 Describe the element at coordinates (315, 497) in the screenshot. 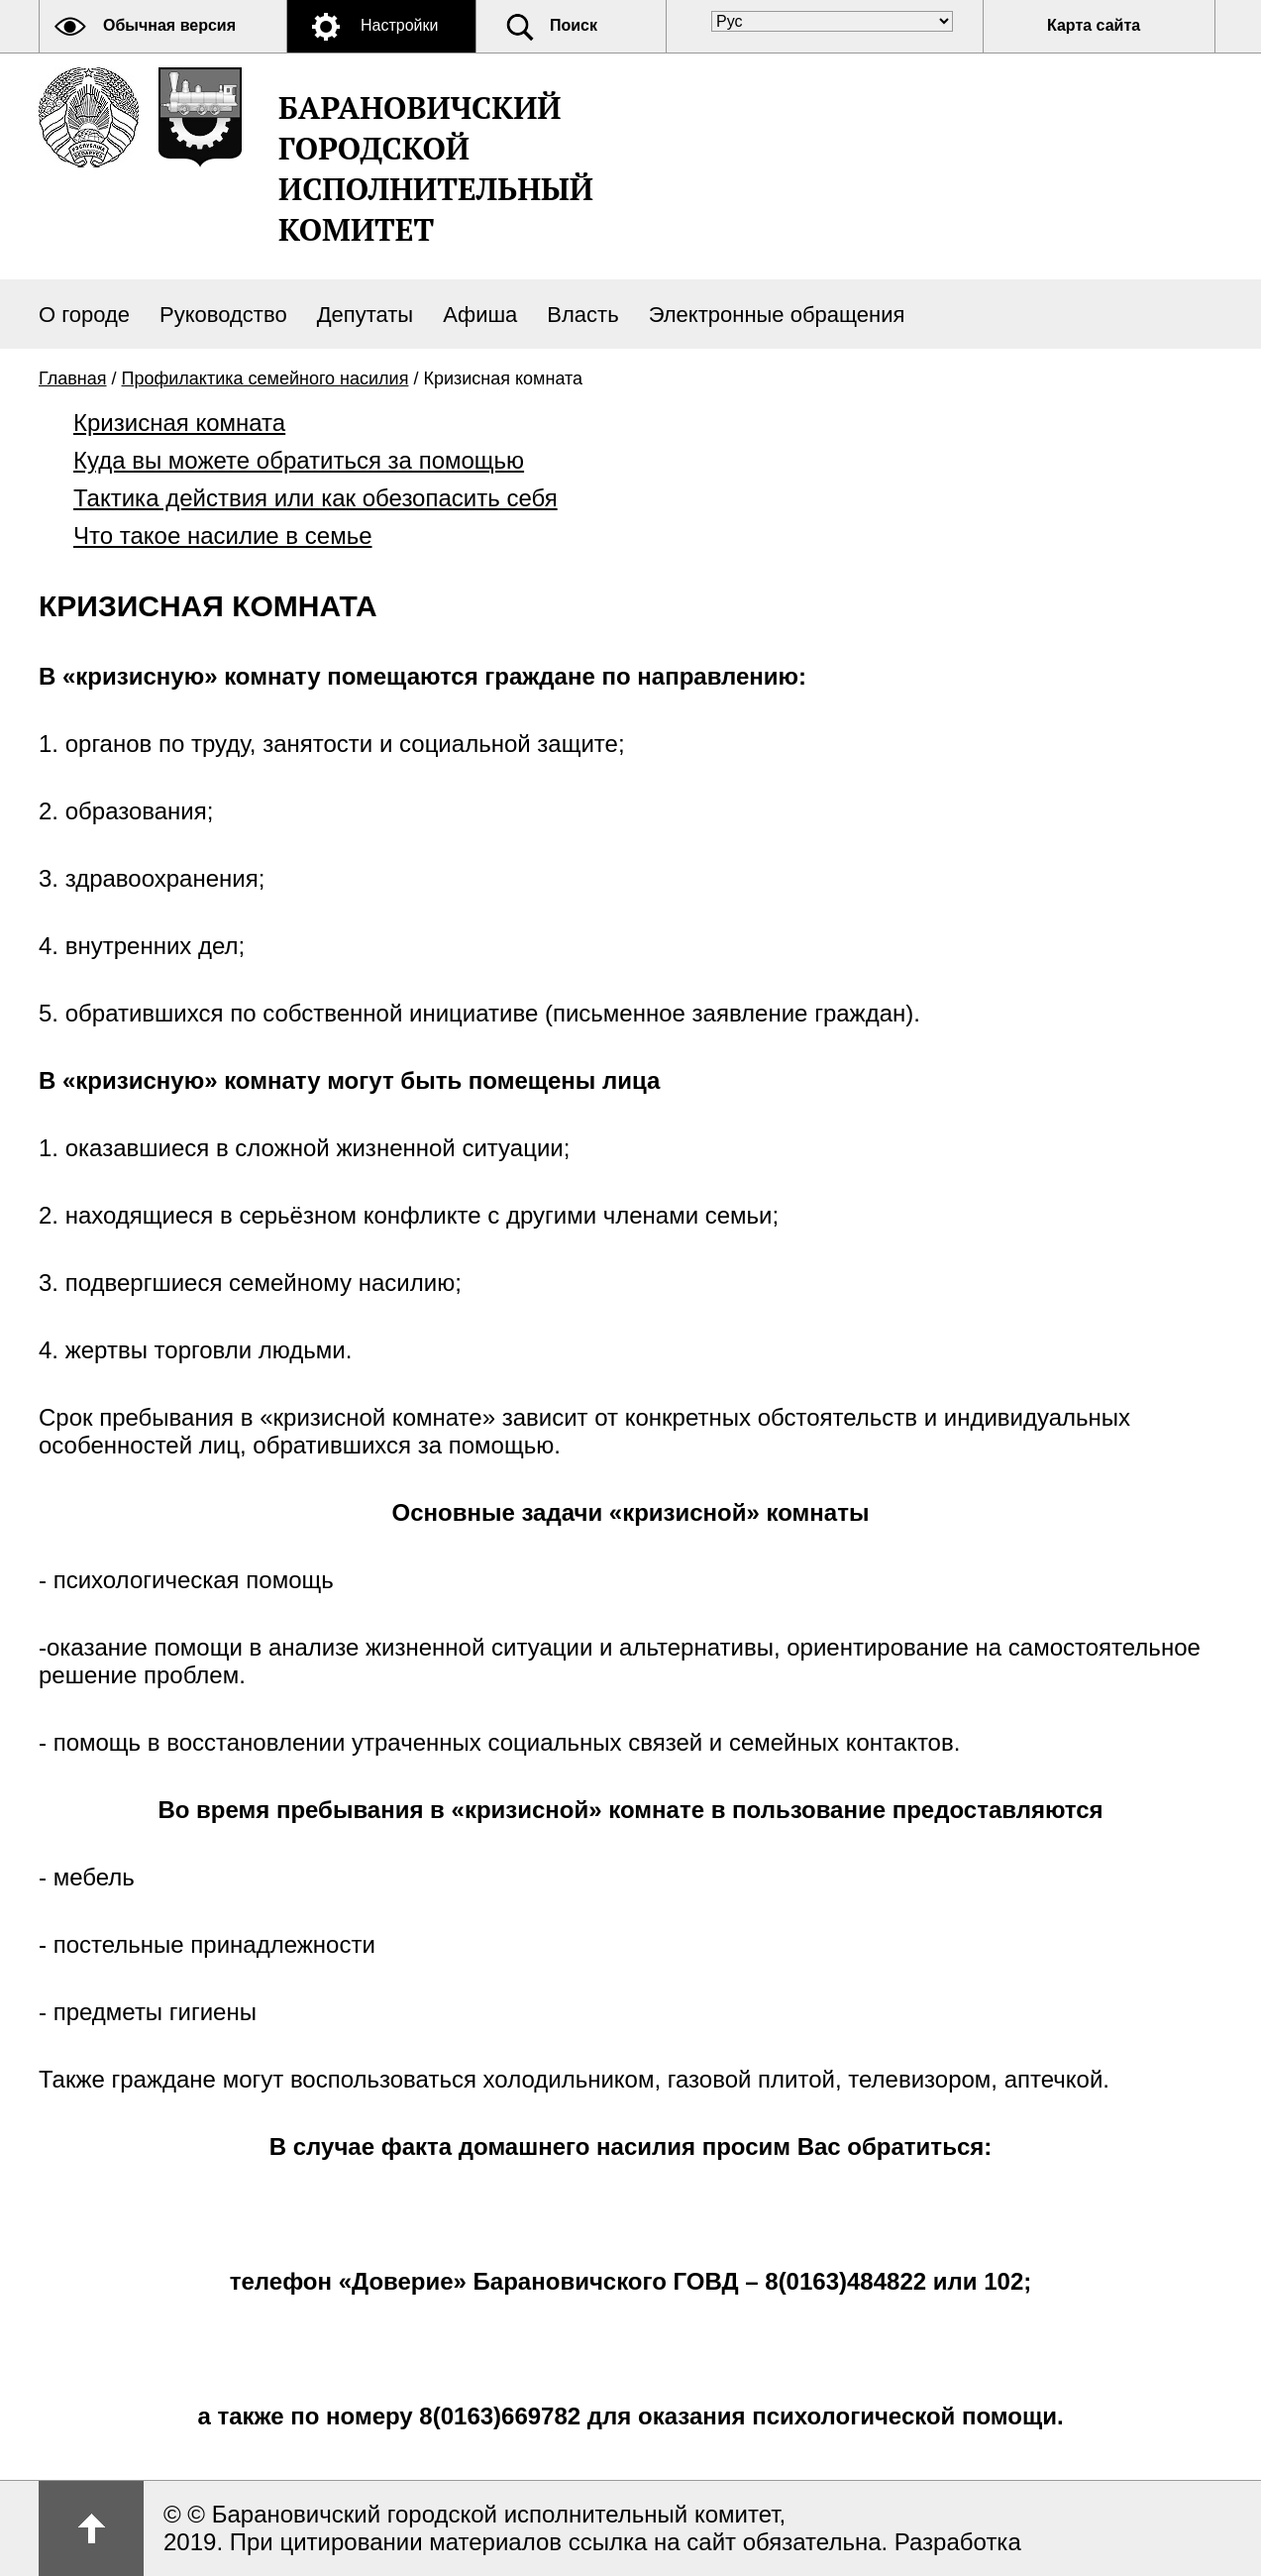

I see `Тактика действия или как обезопасить себя` at that location.